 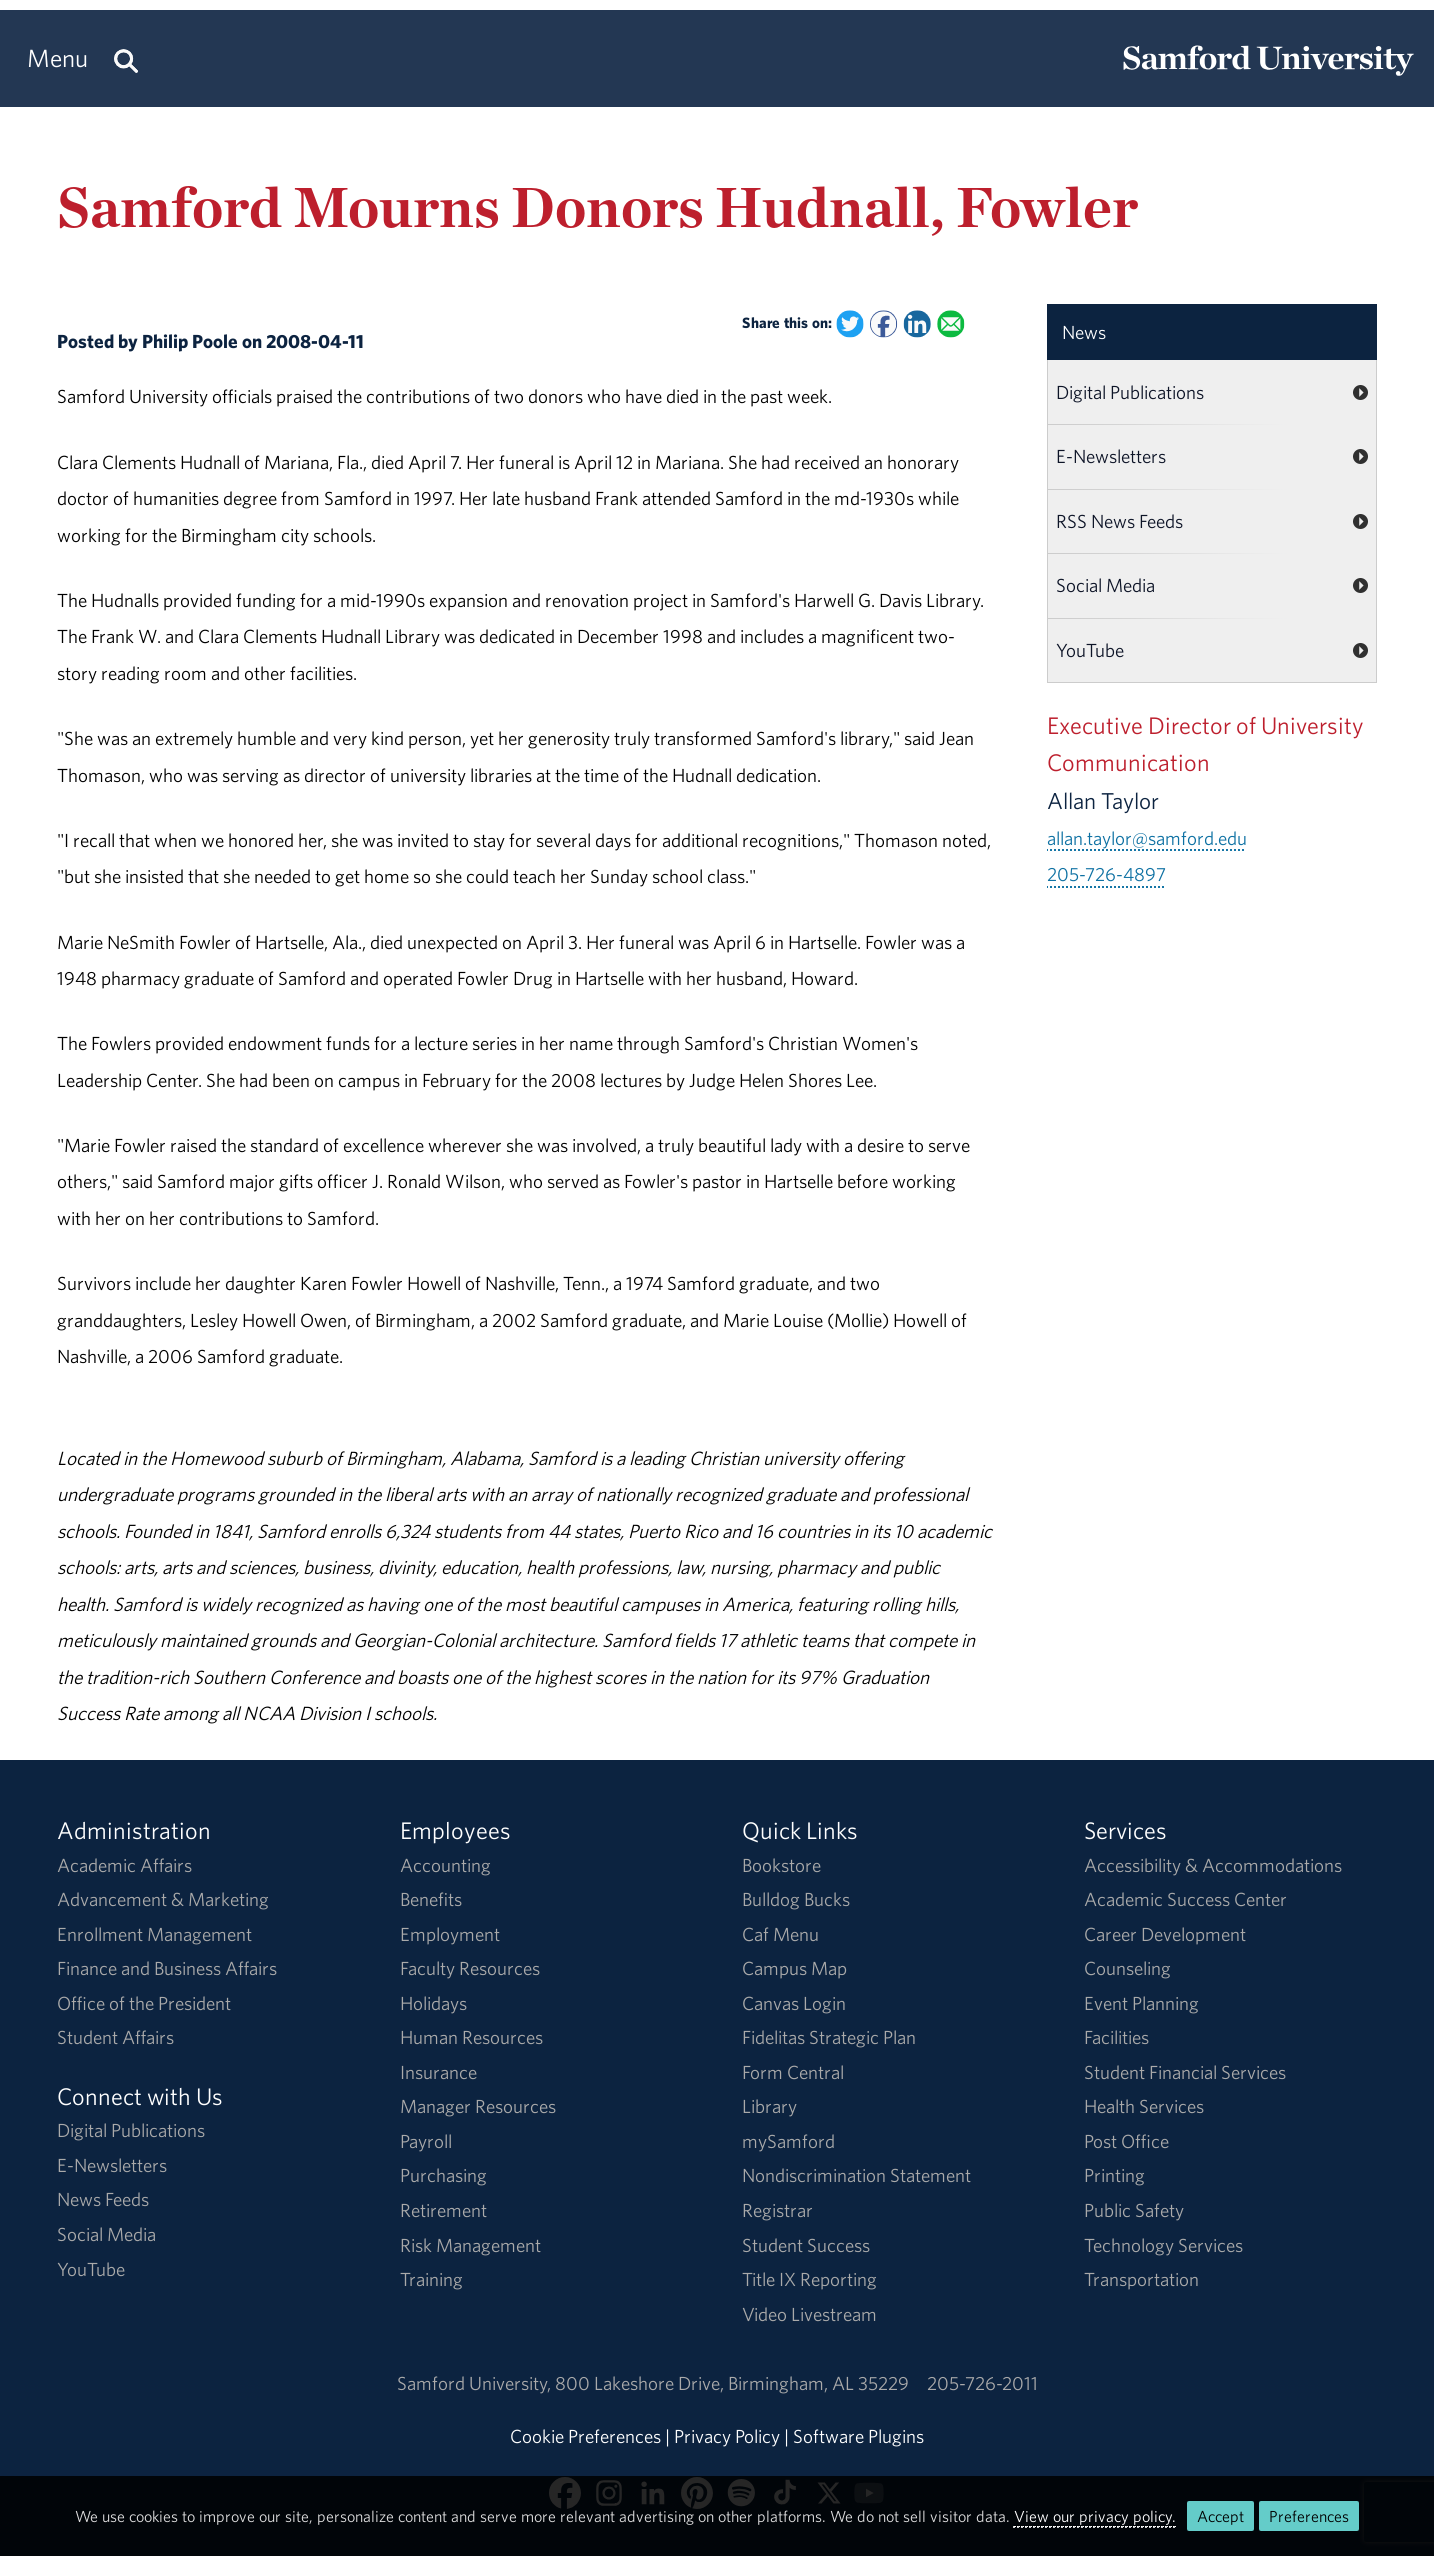 I want to click on Cookie Preferences, so click(x=585, y=2436).